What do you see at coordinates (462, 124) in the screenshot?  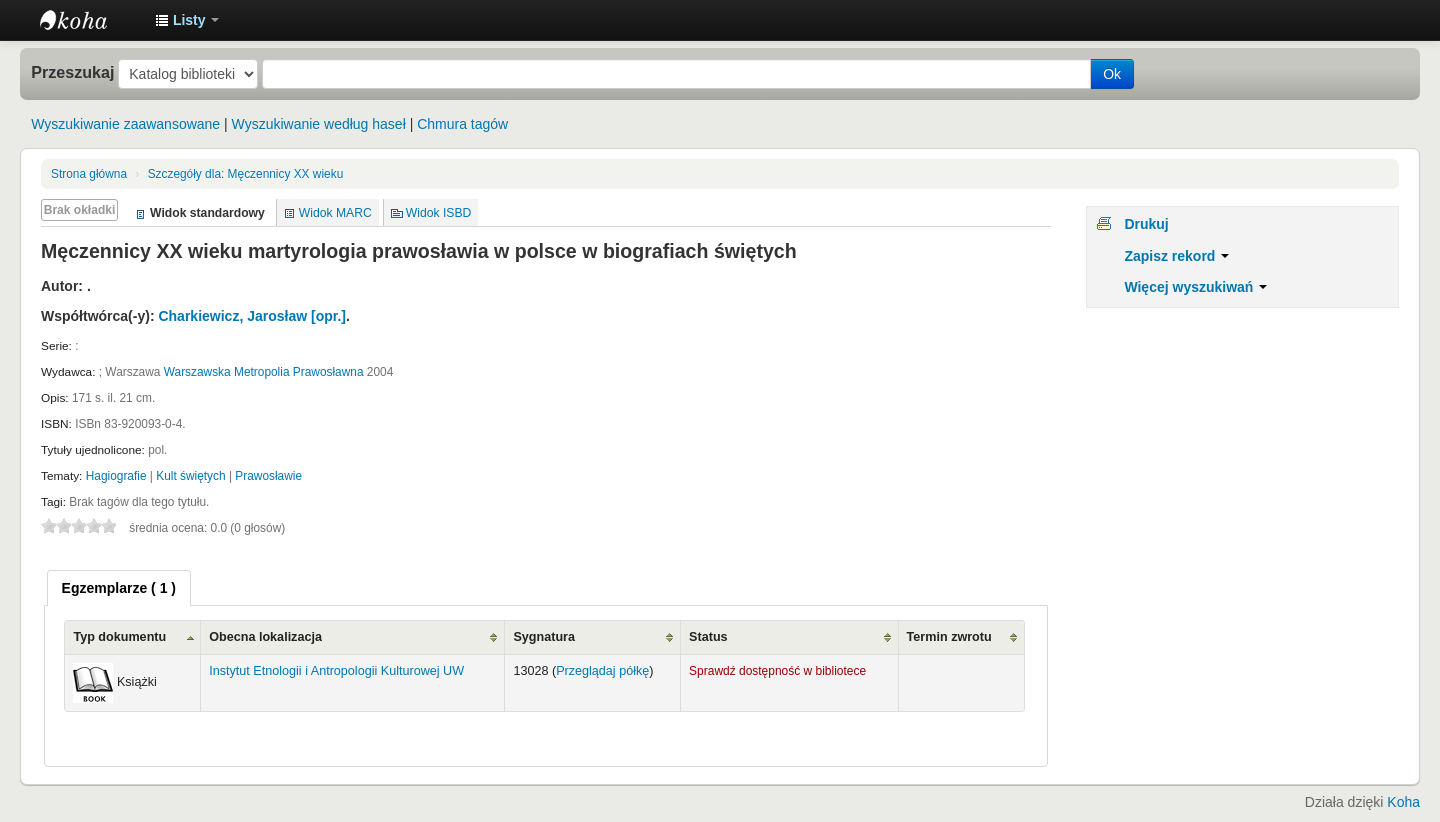 I see `Chmura tagów` at bounding box center [462, 124].